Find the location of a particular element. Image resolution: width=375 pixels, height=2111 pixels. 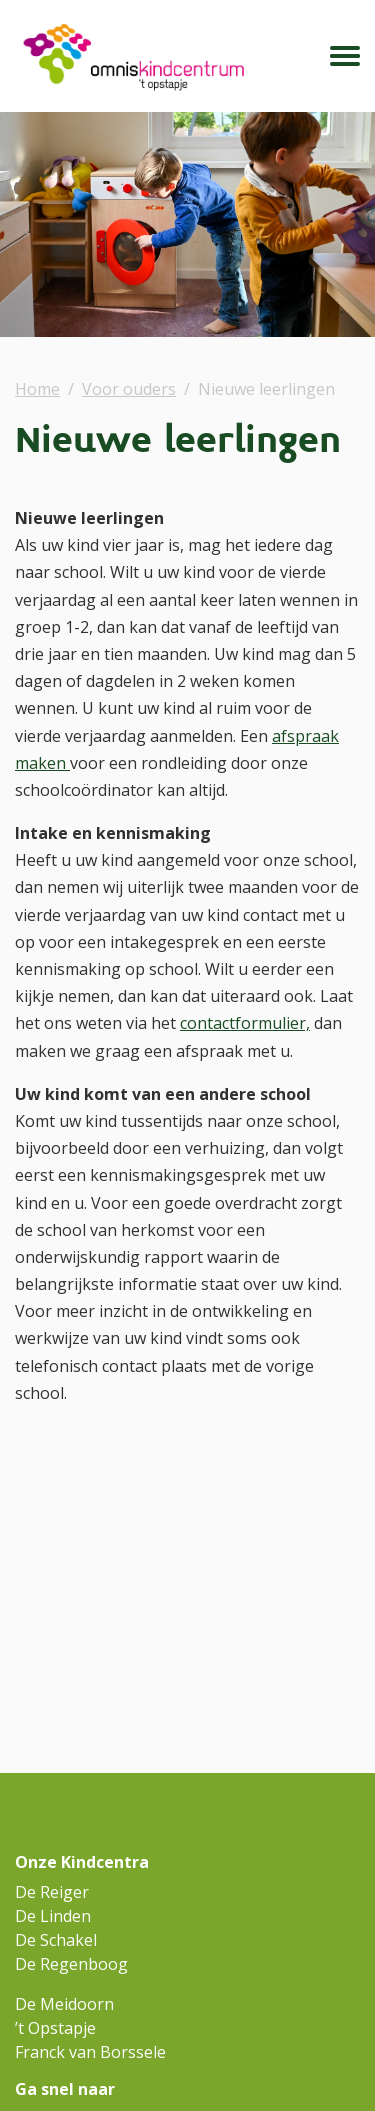

De Schakel is located at coordinates (56, 1940).